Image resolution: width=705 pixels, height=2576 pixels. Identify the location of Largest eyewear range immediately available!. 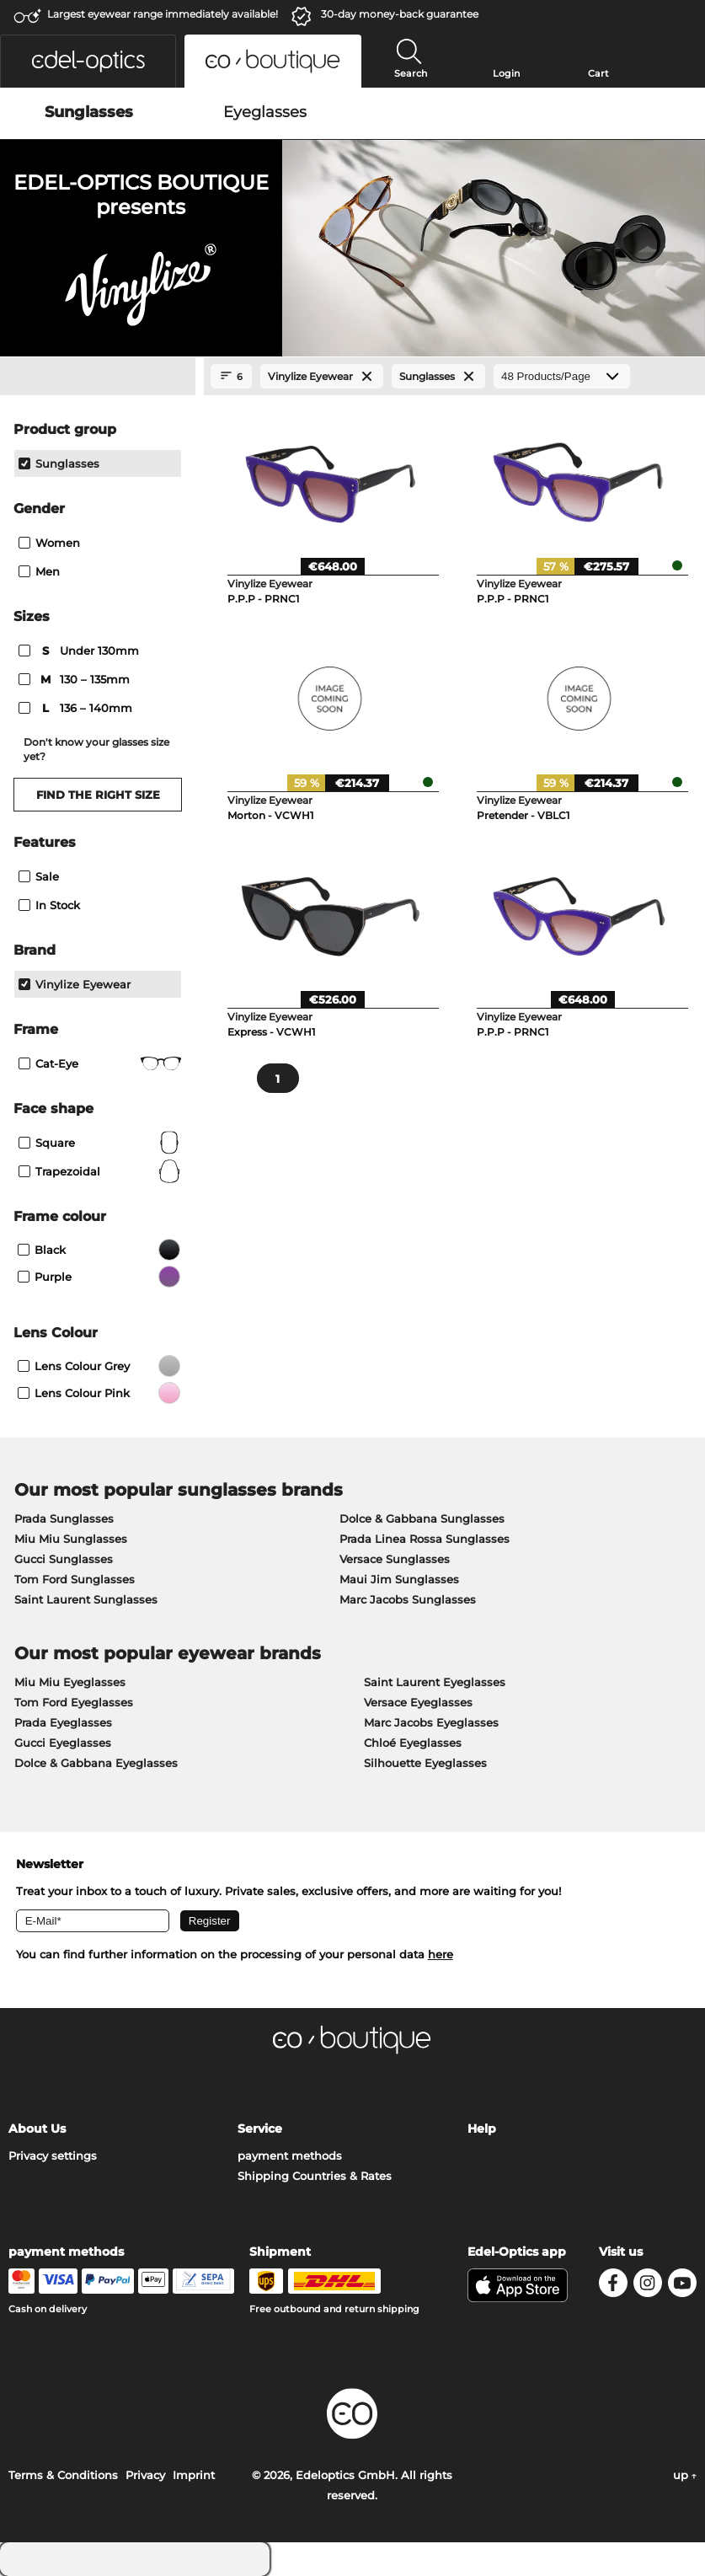
(162, 14).